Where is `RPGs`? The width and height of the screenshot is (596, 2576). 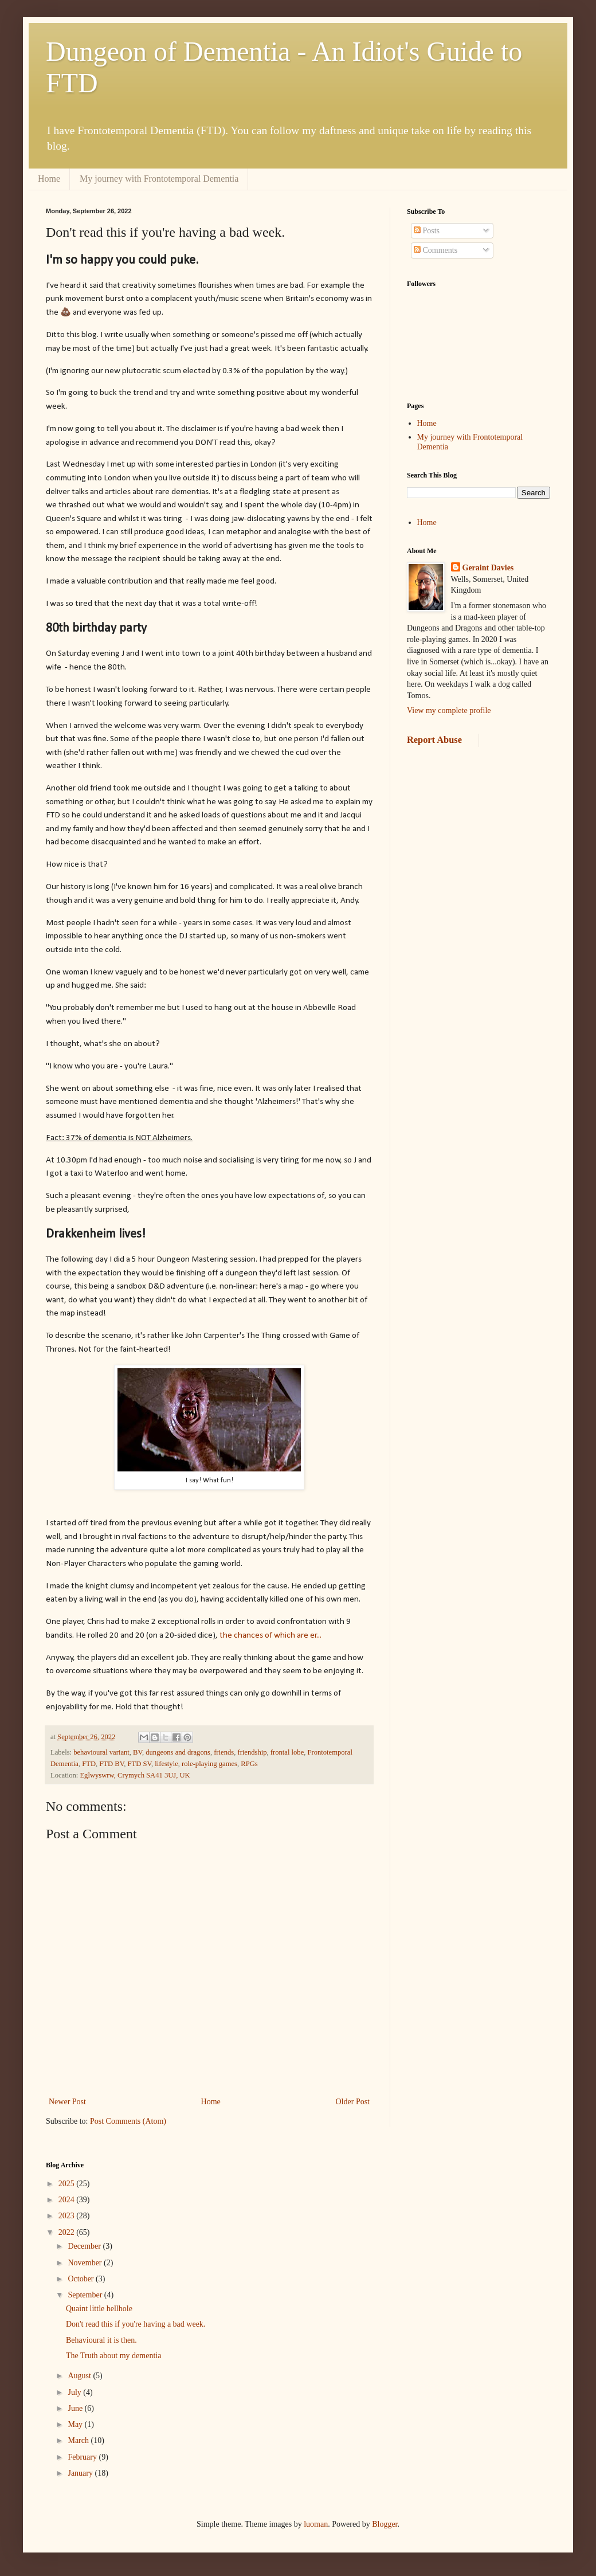 RPGs is located at coordinates (249, 1764).